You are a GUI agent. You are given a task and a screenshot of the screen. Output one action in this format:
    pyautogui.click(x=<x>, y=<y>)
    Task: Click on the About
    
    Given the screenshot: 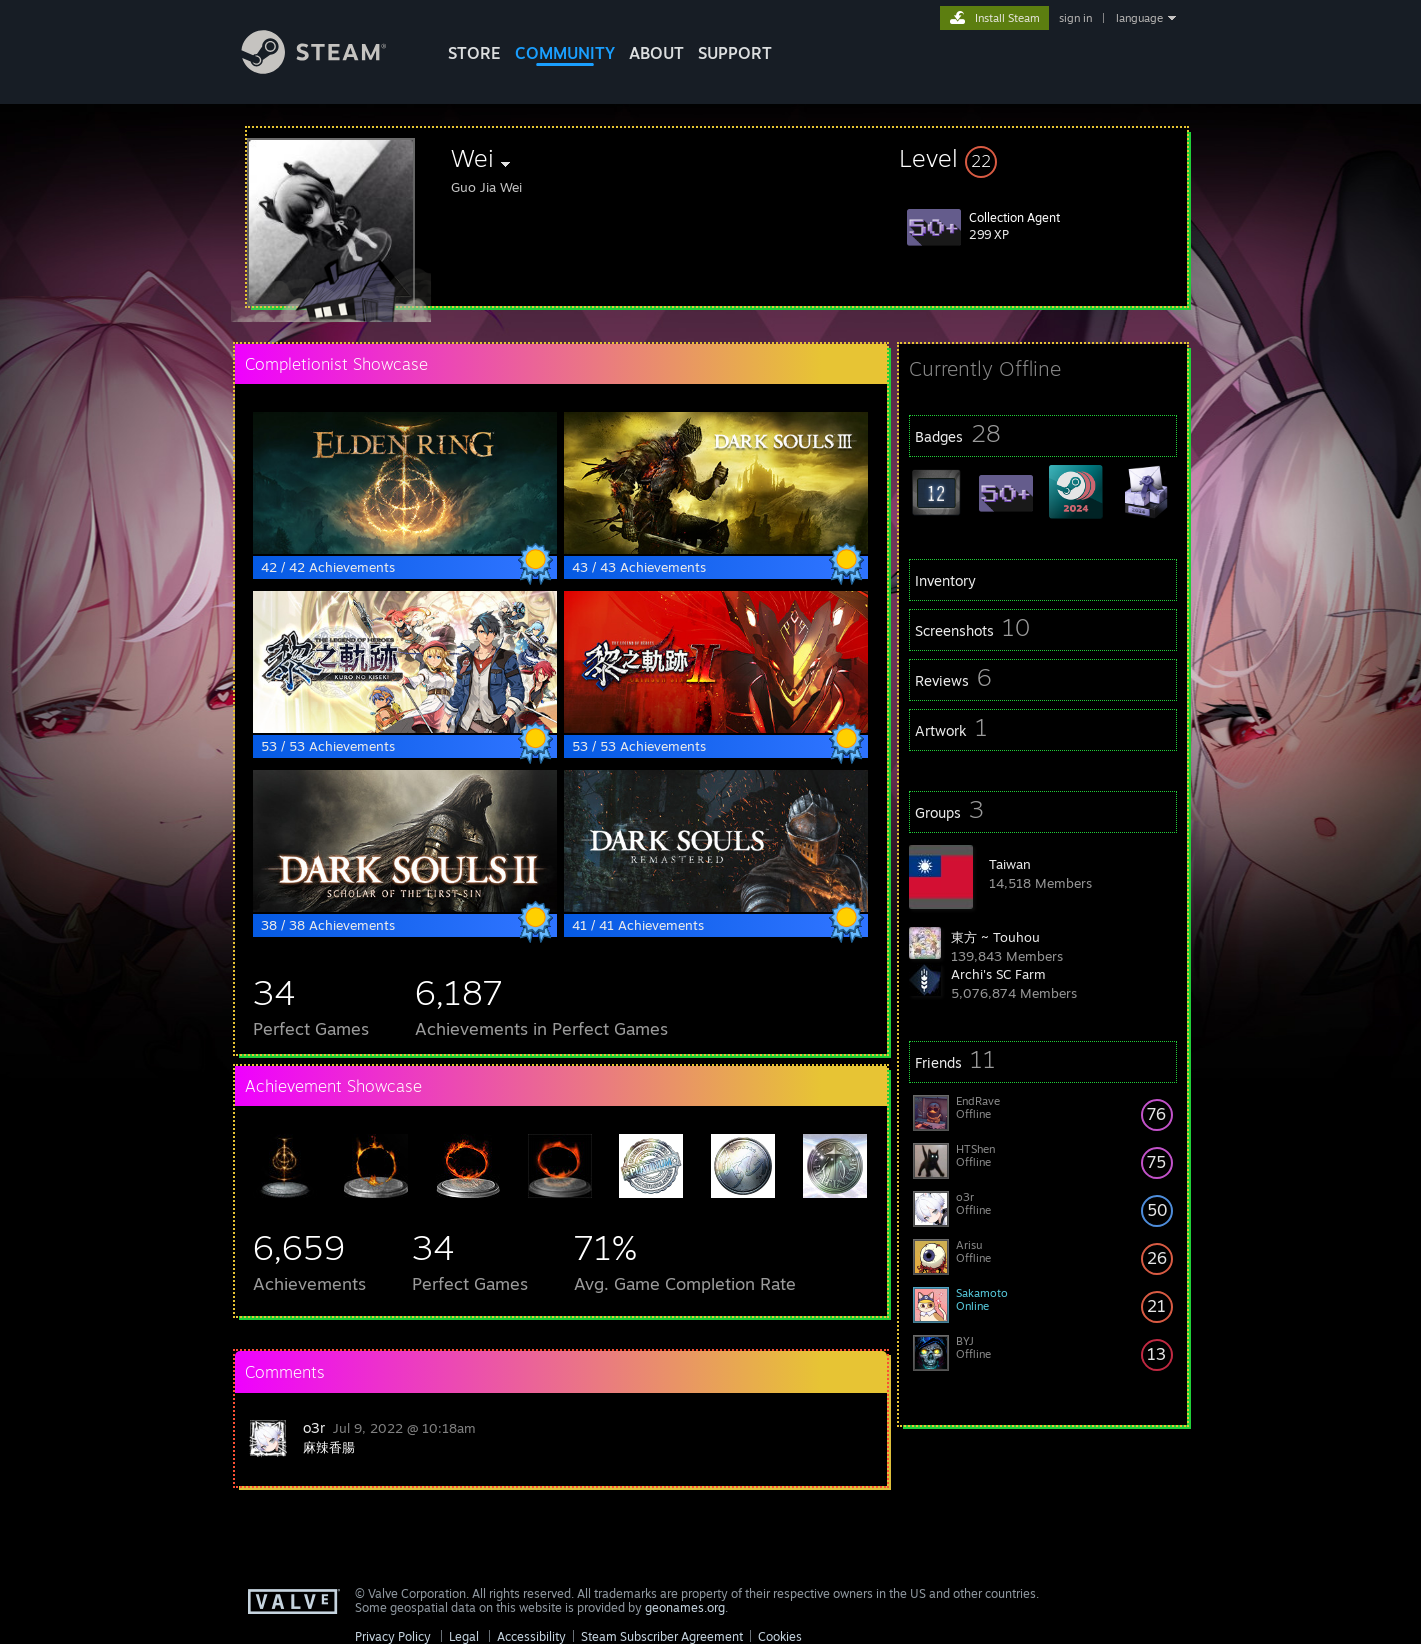 What is the action you would take?
    pyautogui.click(x=656, y=53)
    